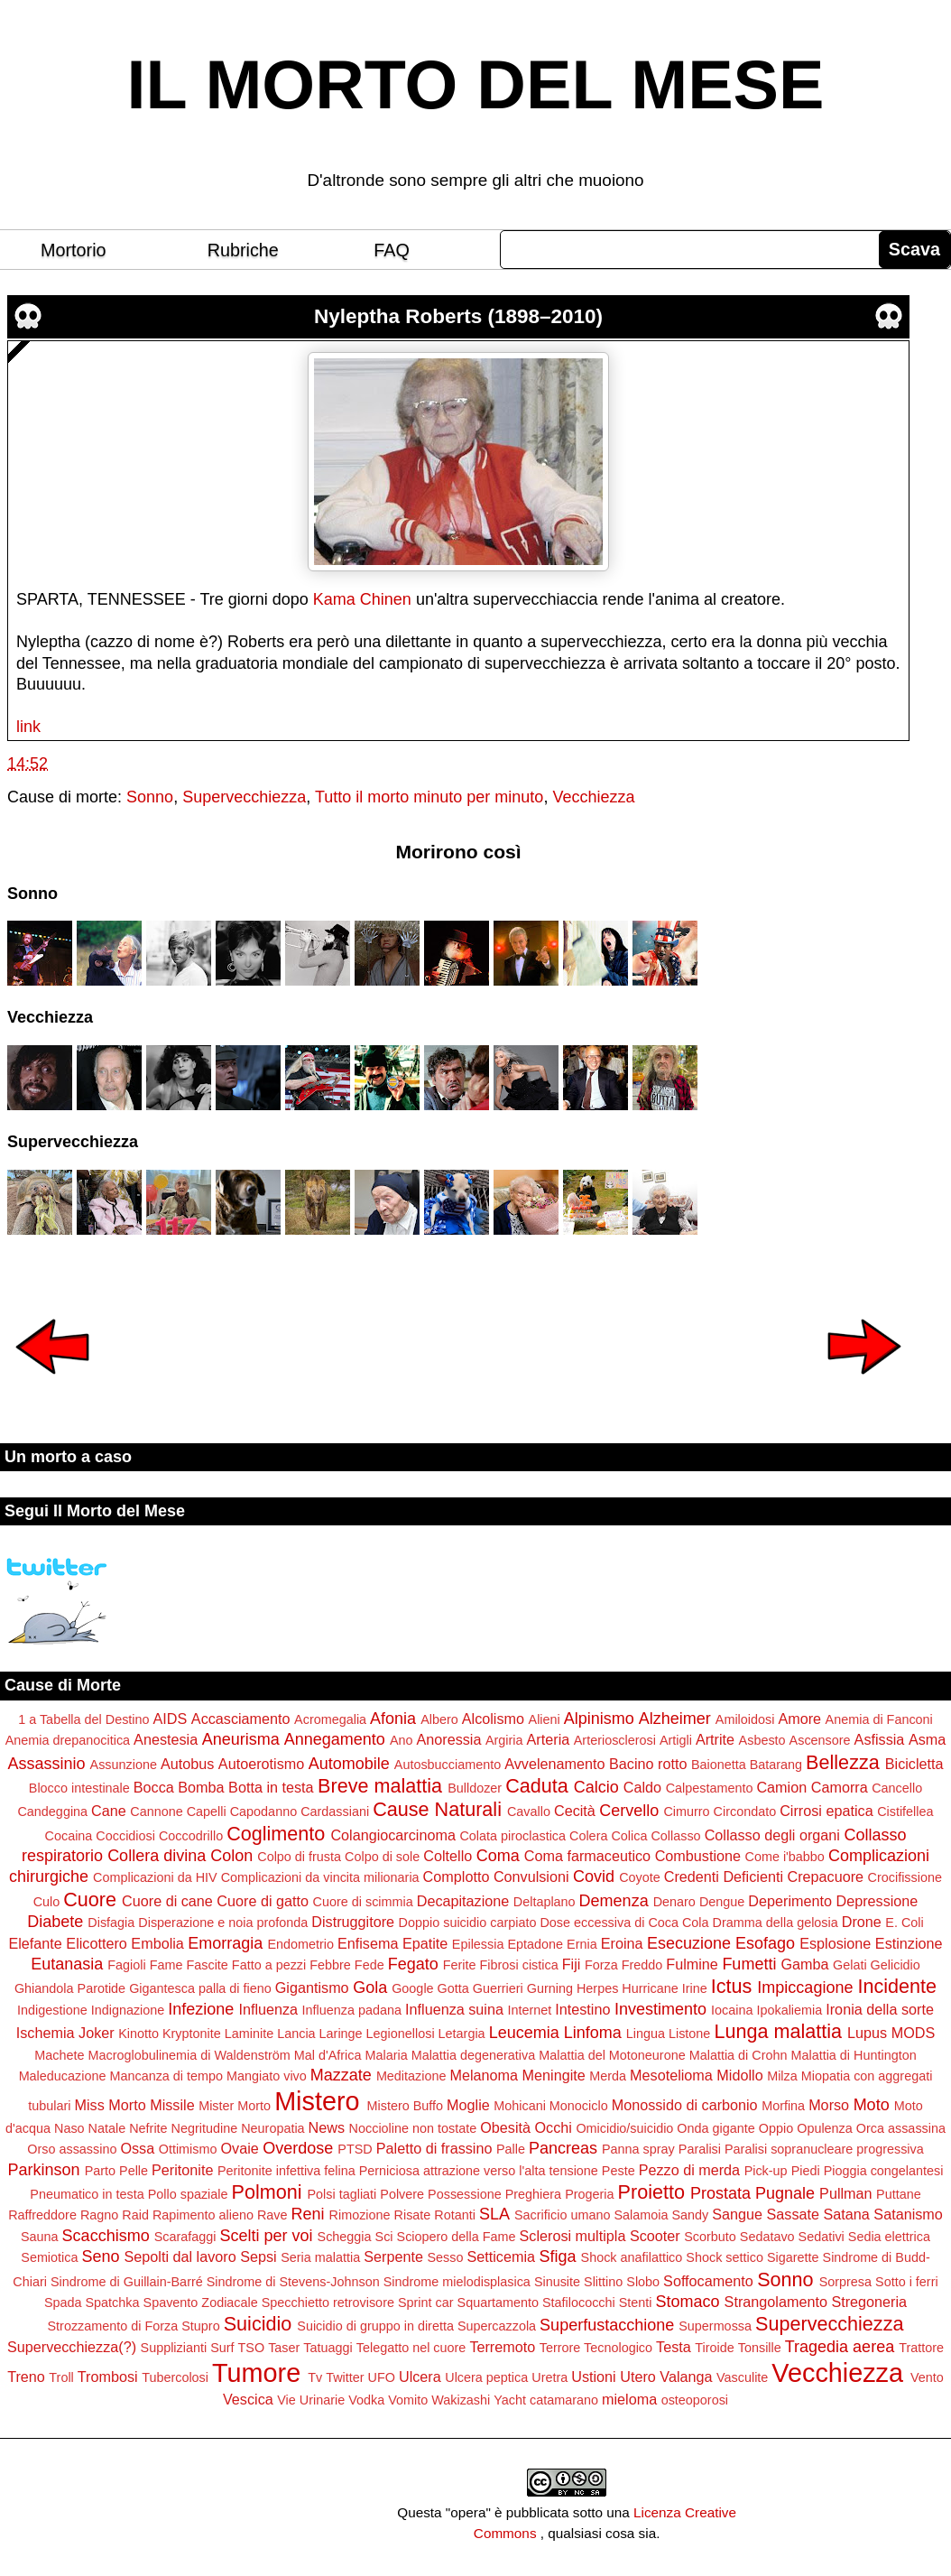 This screenshot has width=951, height=2576. Describe the element at coordinates (535, 1944) in the screenshot. I see `Eptadone` at that location.